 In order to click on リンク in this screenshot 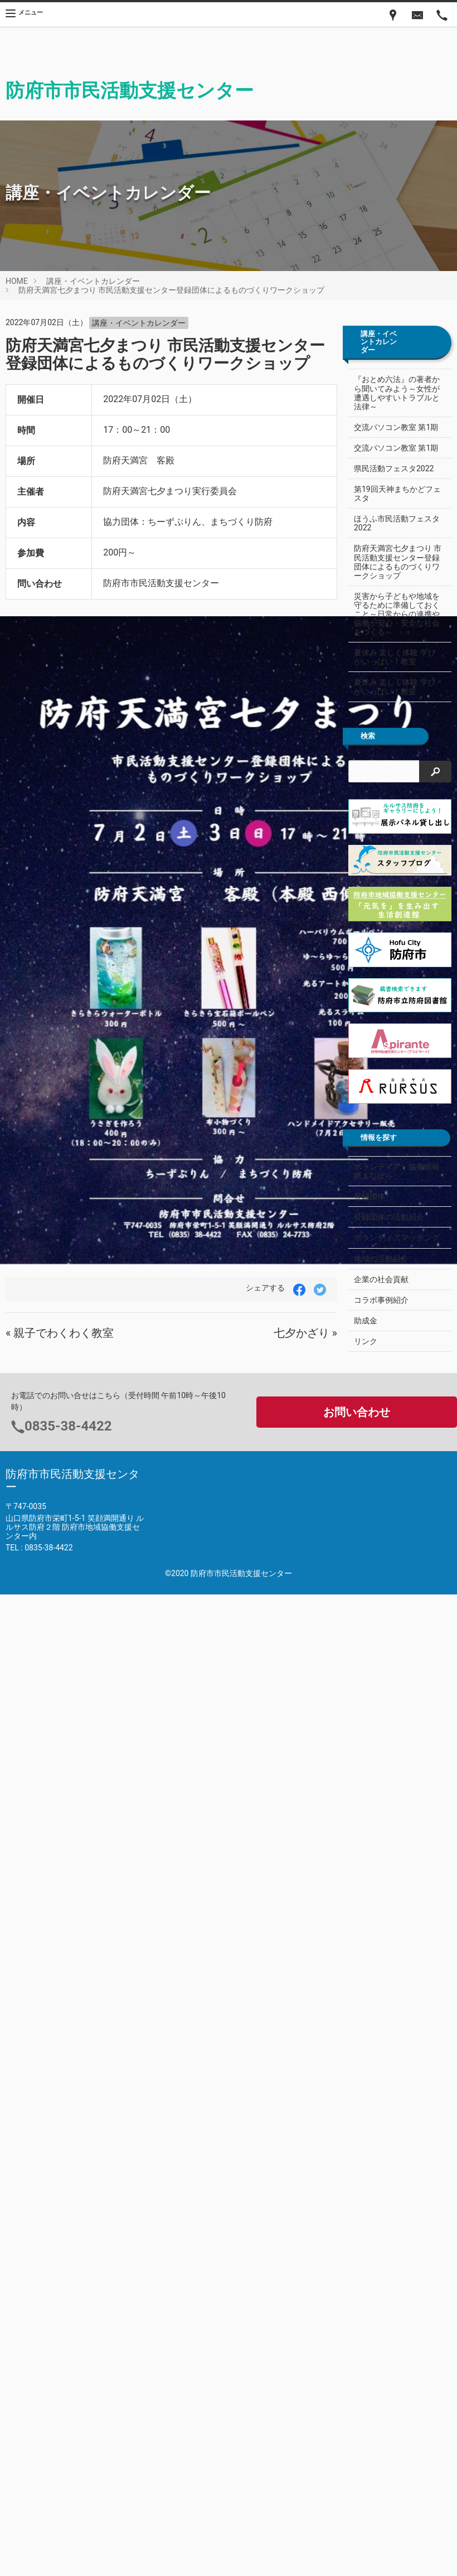, I will do `click(365, 1341)`.